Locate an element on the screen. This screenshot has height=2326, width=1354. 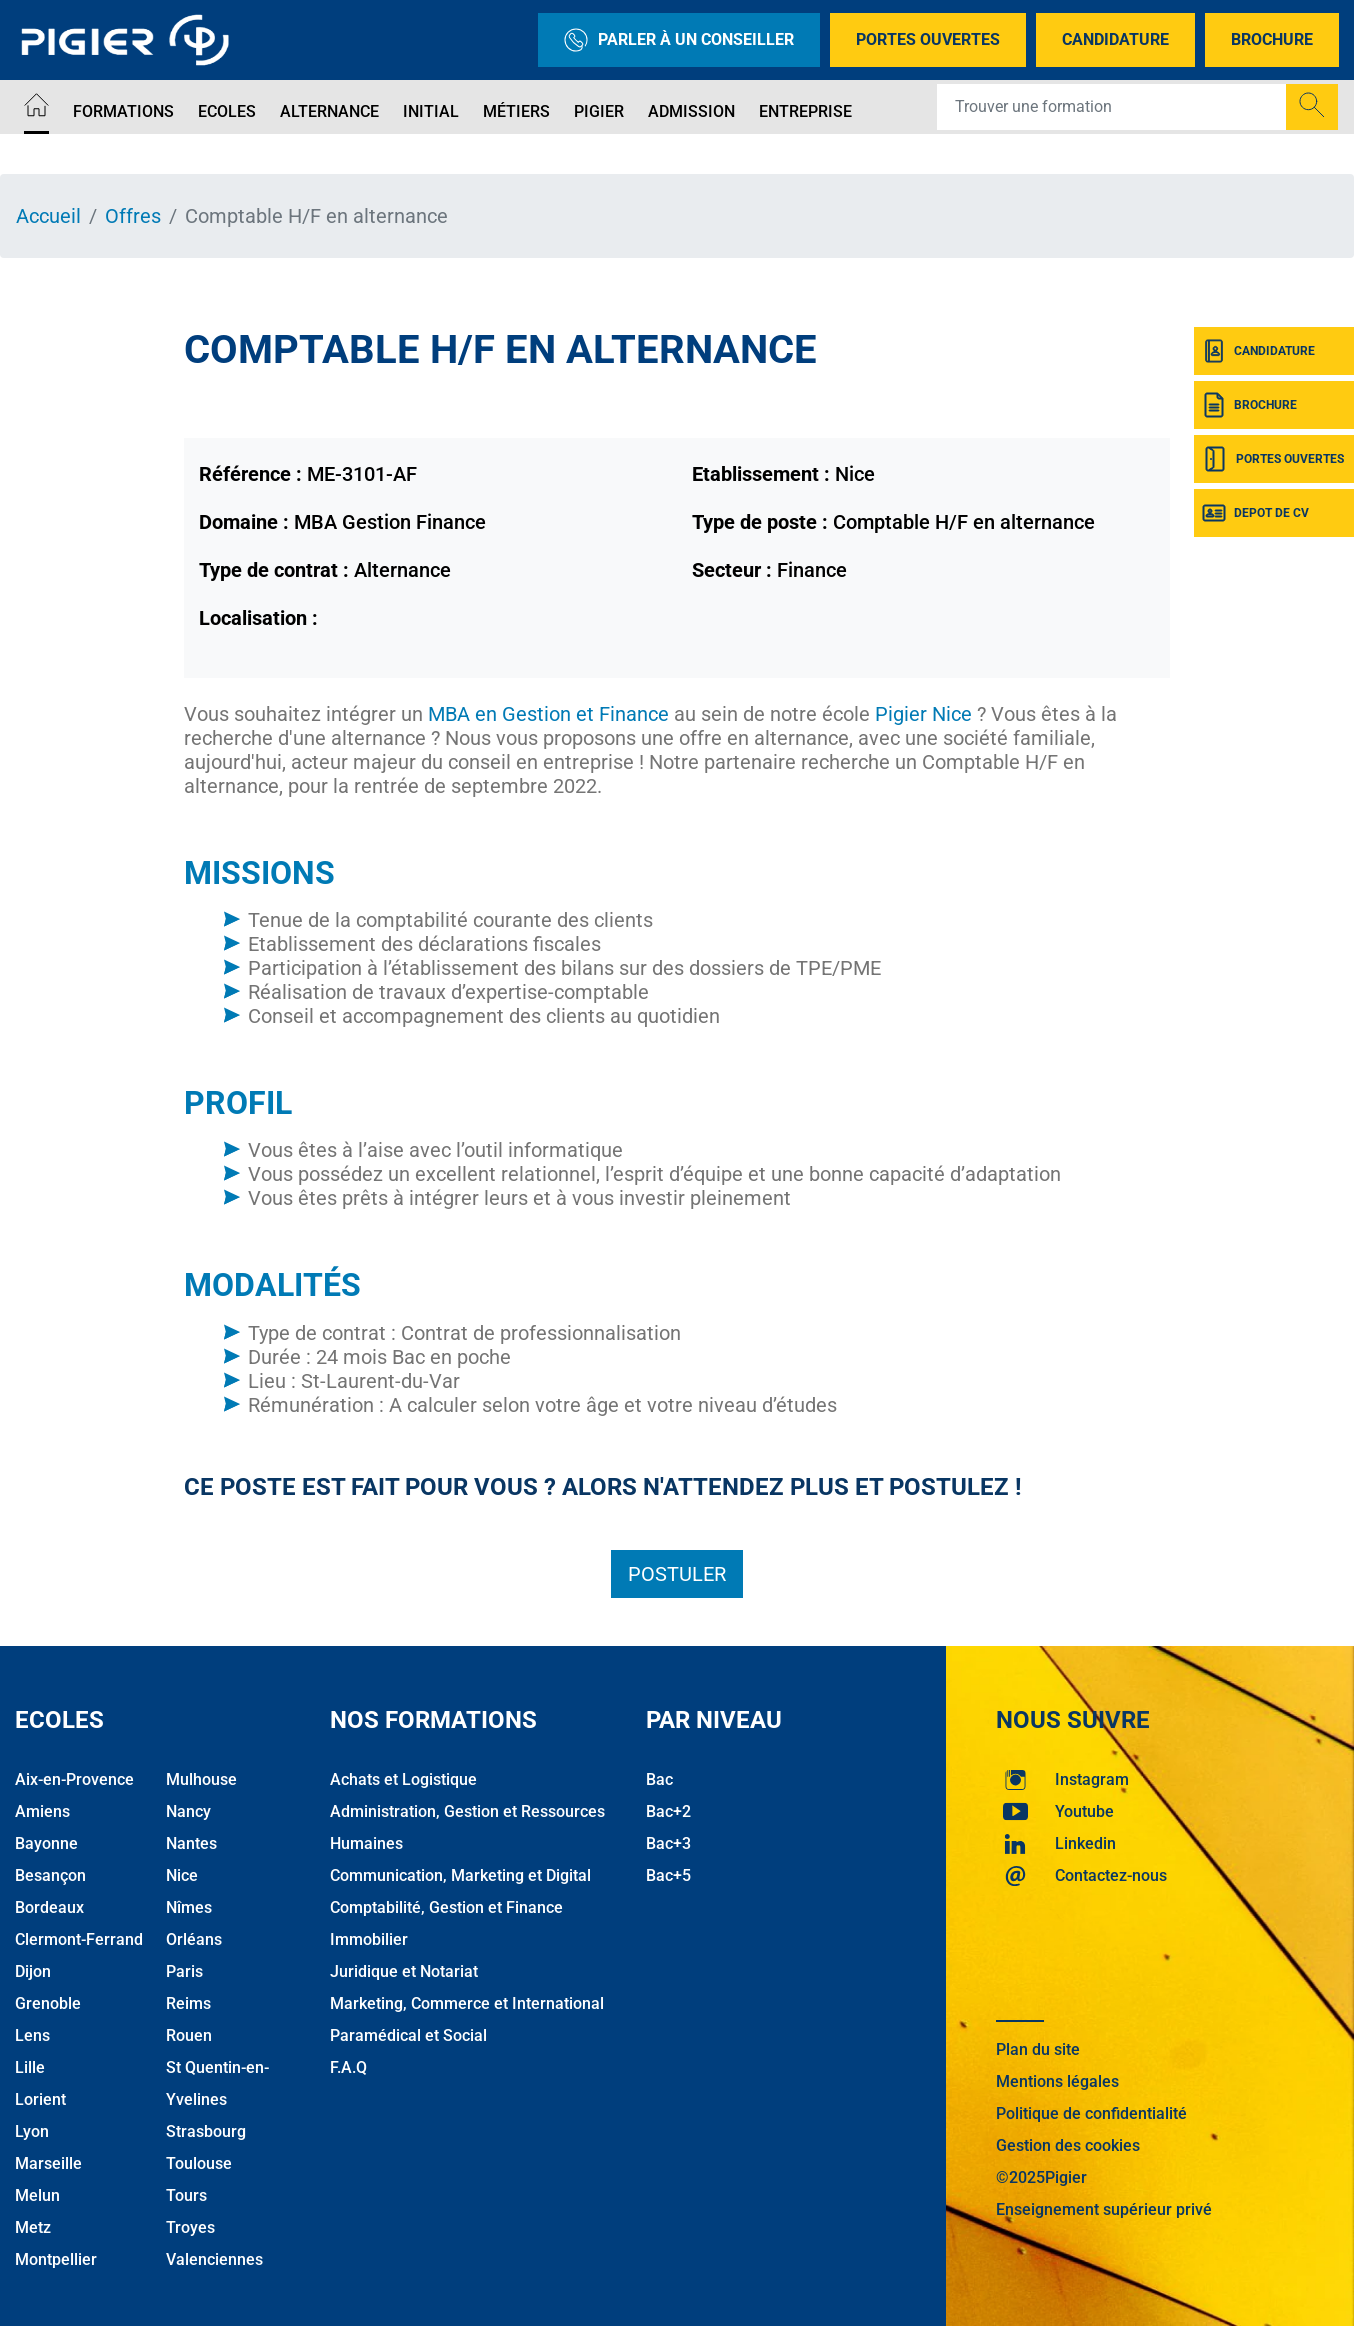
Gestion des cookies is located at coordinates (1068, 2145).